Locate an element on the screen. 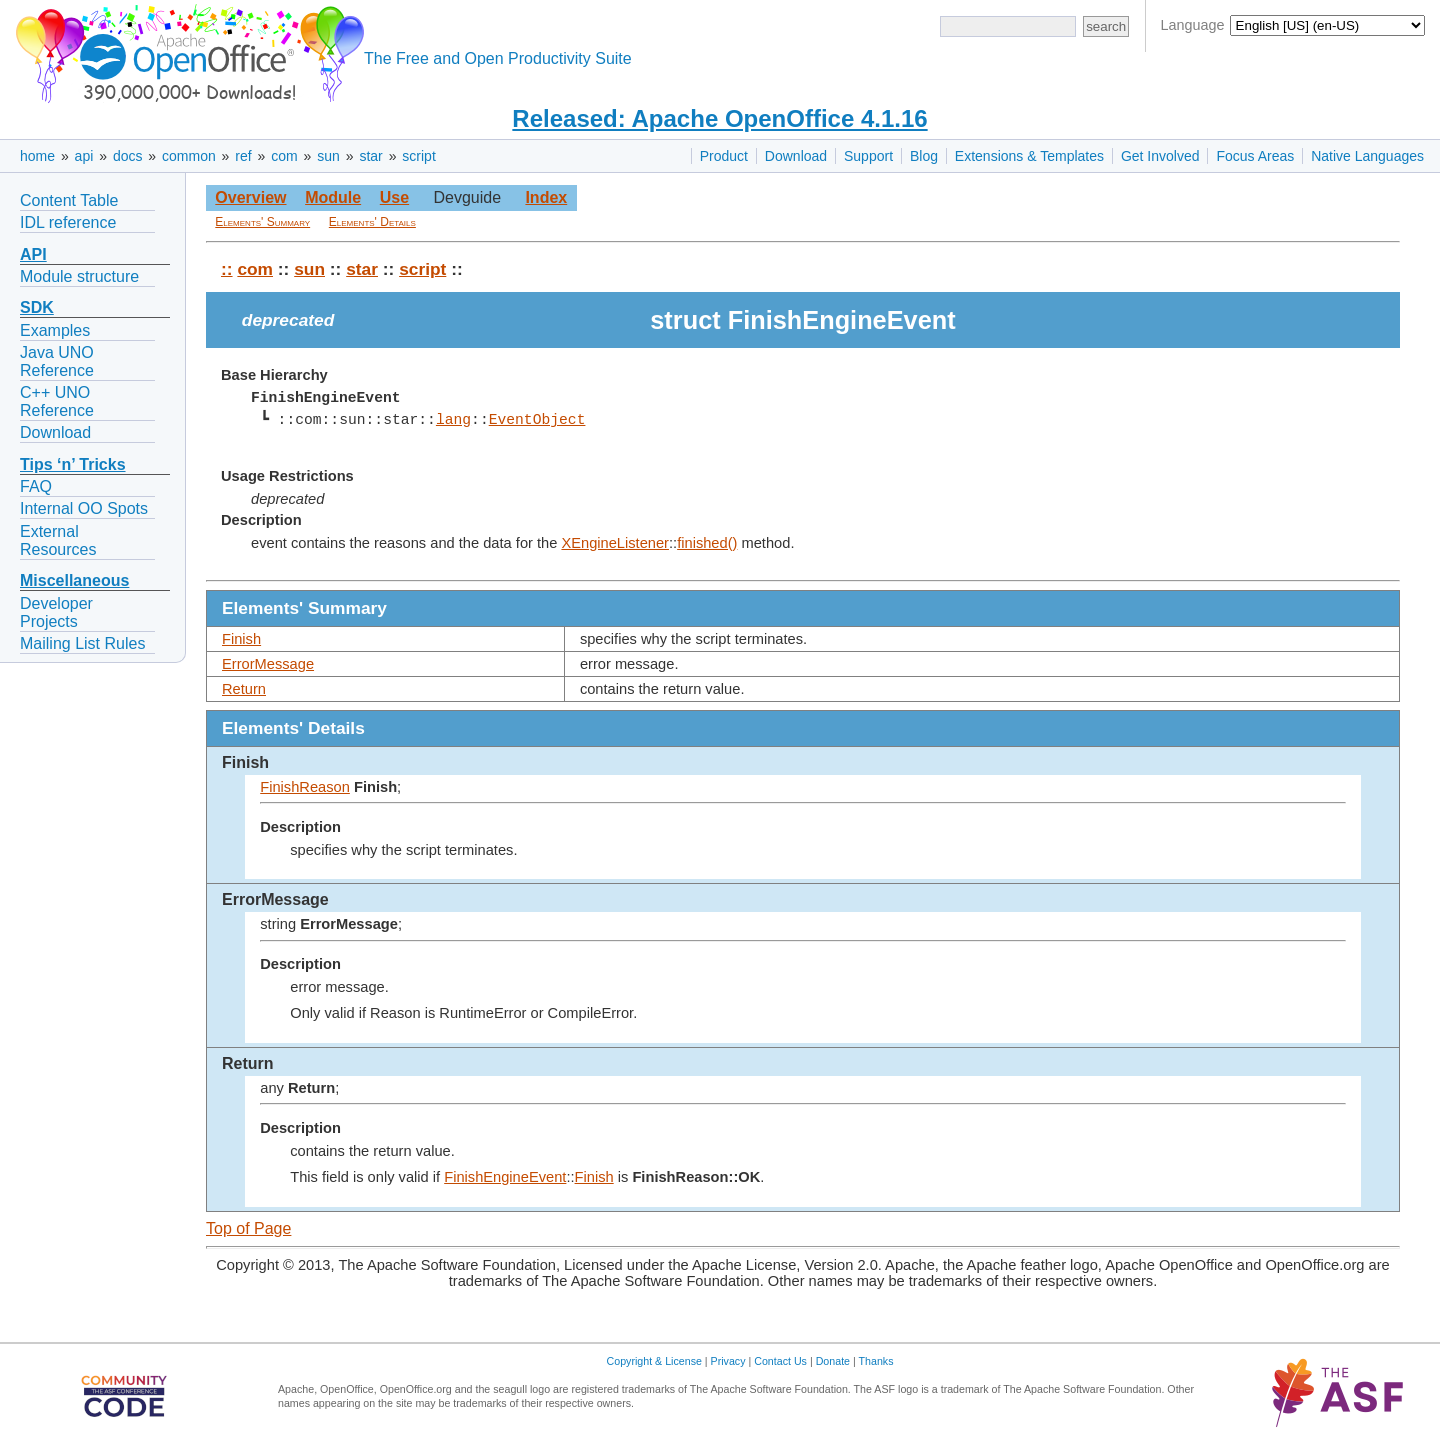 The height and width of the screenshot is (1454, 1440). Download is located at coordinates (796, 156).